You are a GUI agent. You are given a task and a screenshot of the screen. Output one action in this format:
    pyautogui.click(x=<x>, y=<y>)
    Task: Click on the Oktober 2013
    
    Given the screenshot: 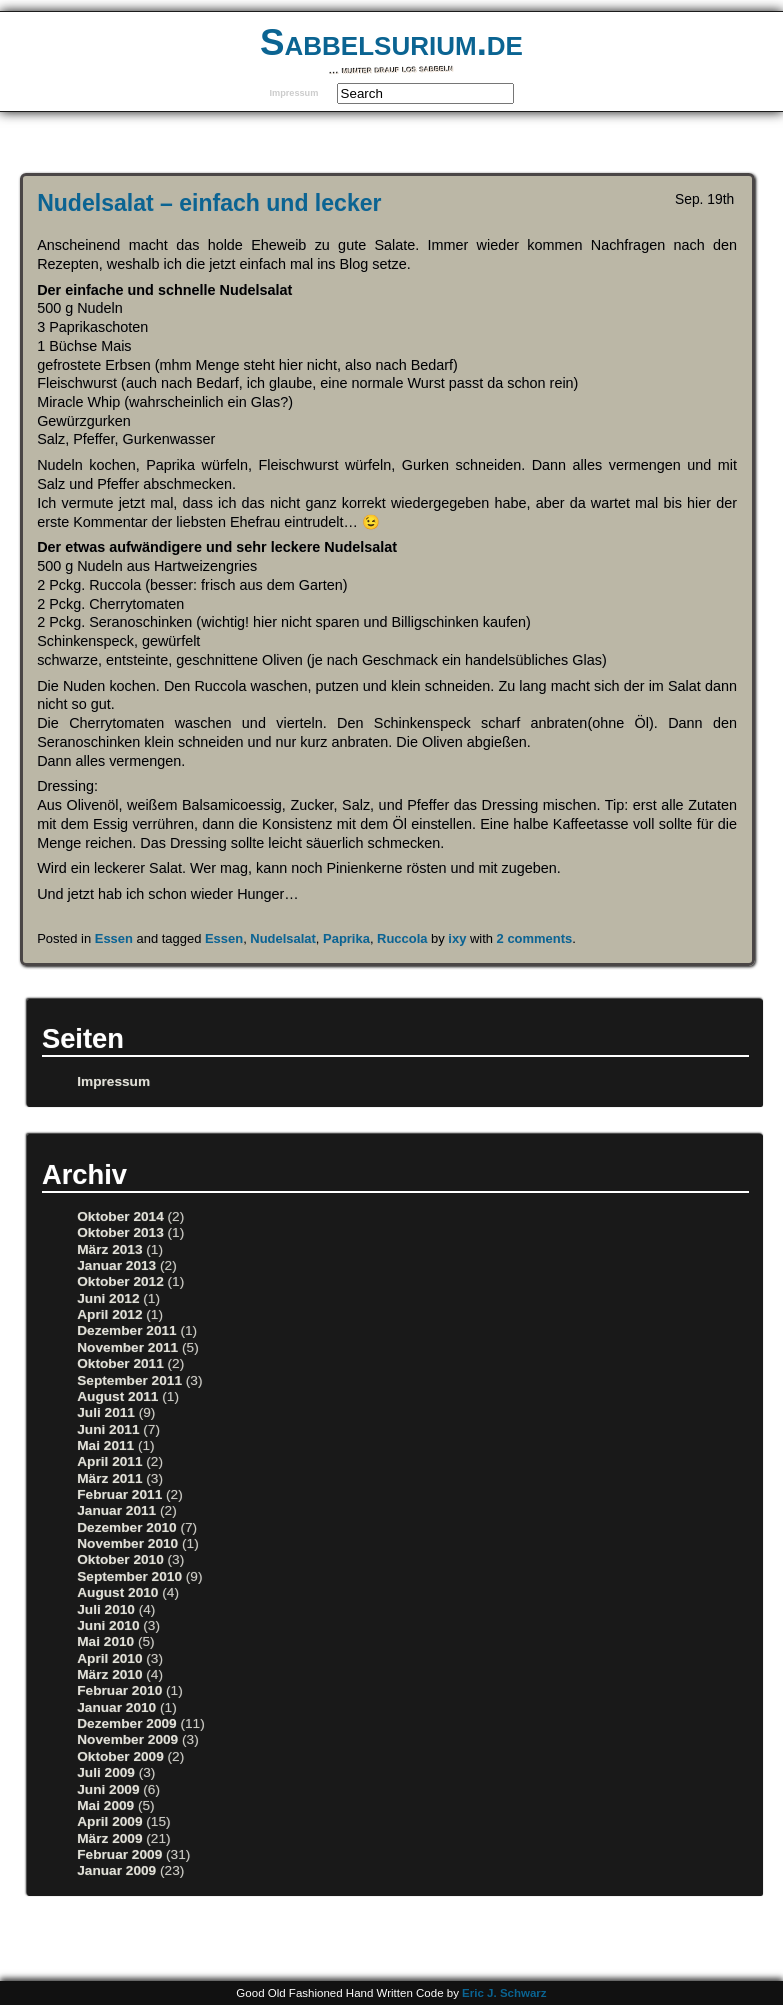 What is the action you would take?
    pyautogui.click(x=120, y=1232)
    